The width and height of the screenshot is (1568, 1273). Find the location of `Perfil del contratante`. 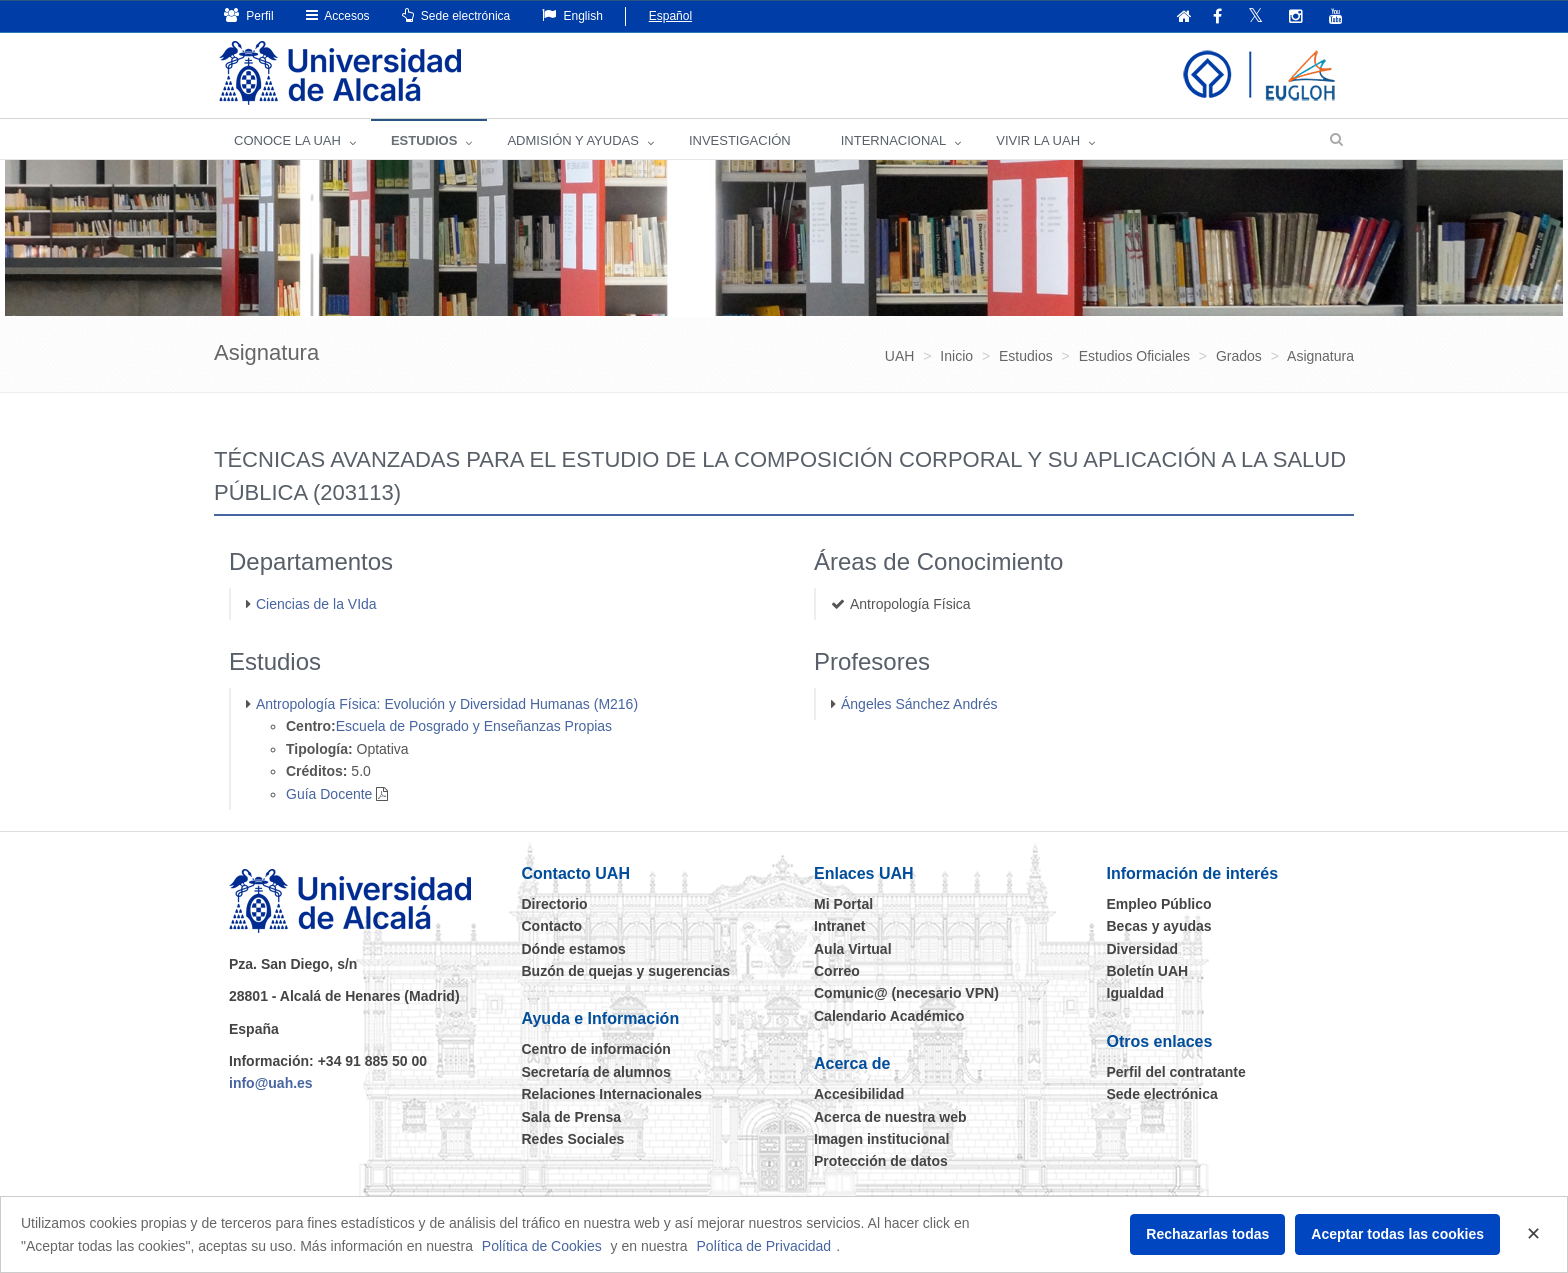

Perfil del contratante is located at coordinates (1176, 1072).